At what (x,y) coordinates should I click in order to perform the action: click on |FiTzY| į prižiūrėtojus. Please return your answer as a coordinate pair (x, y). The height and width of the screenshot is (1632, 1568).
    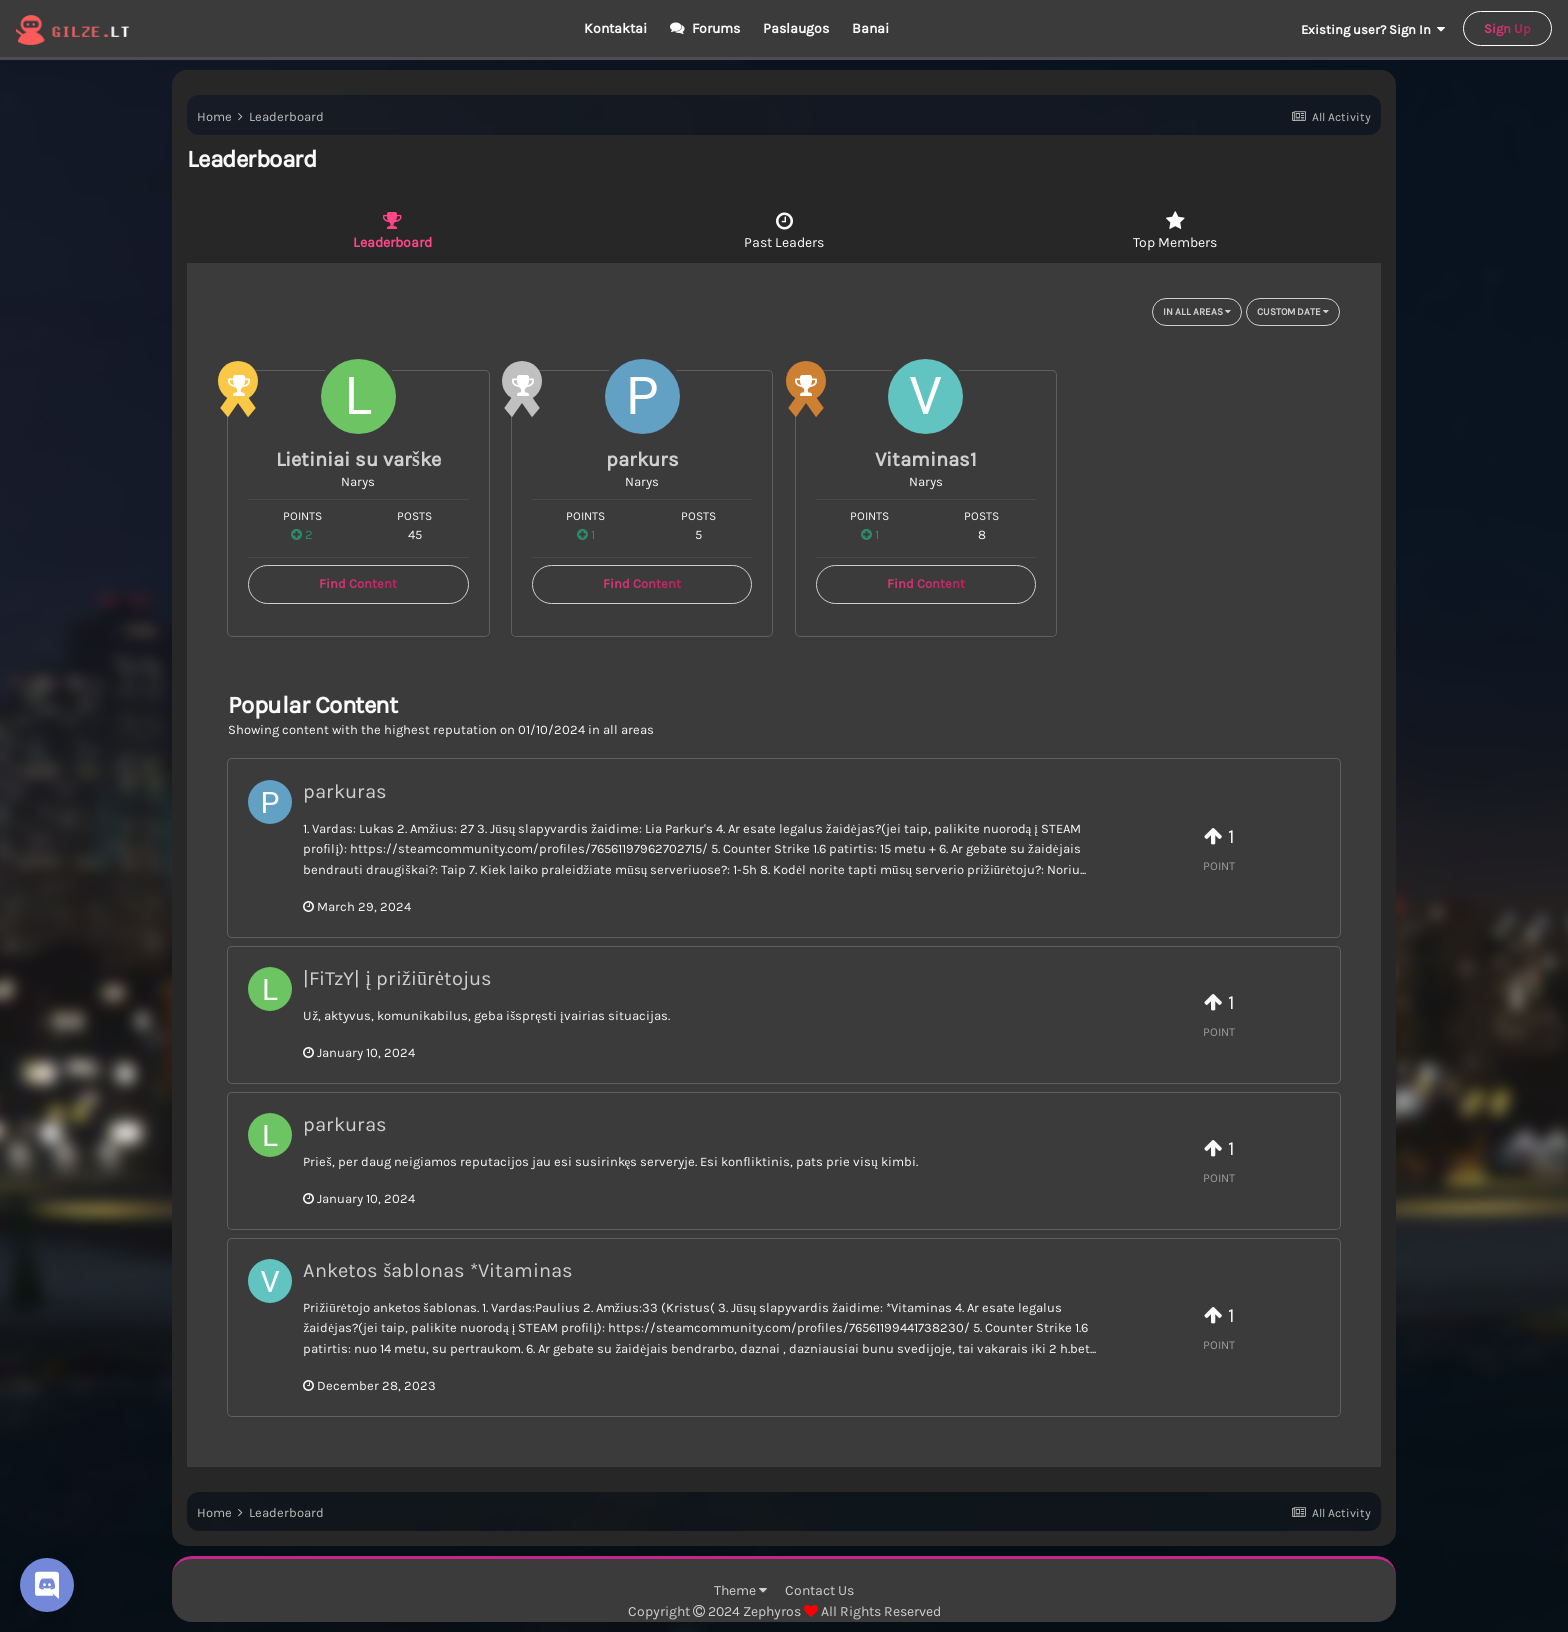
    Looking at the image, I should click on (397, 978).